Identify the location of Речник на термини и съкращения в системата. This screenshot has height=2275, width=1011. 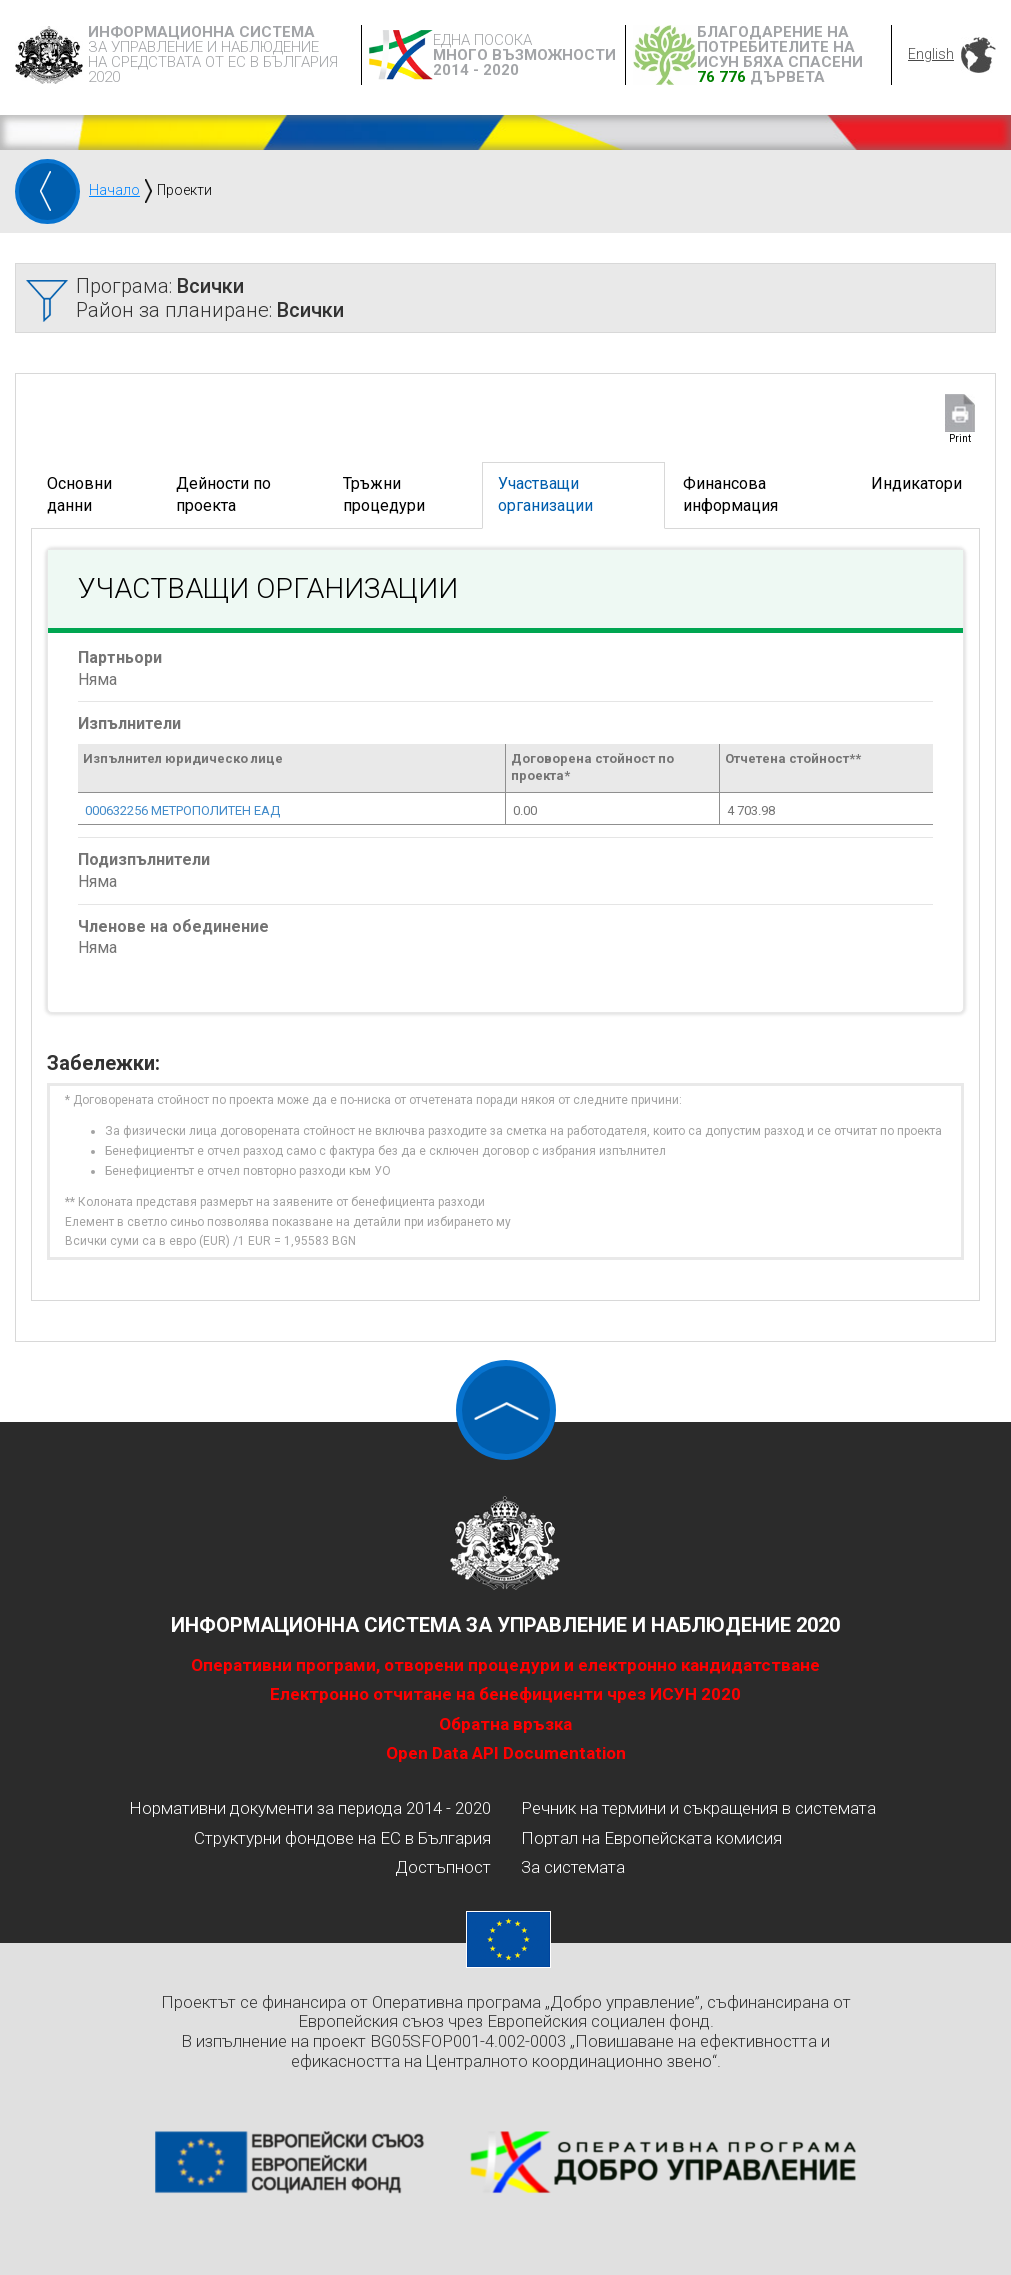
(698, 1808).